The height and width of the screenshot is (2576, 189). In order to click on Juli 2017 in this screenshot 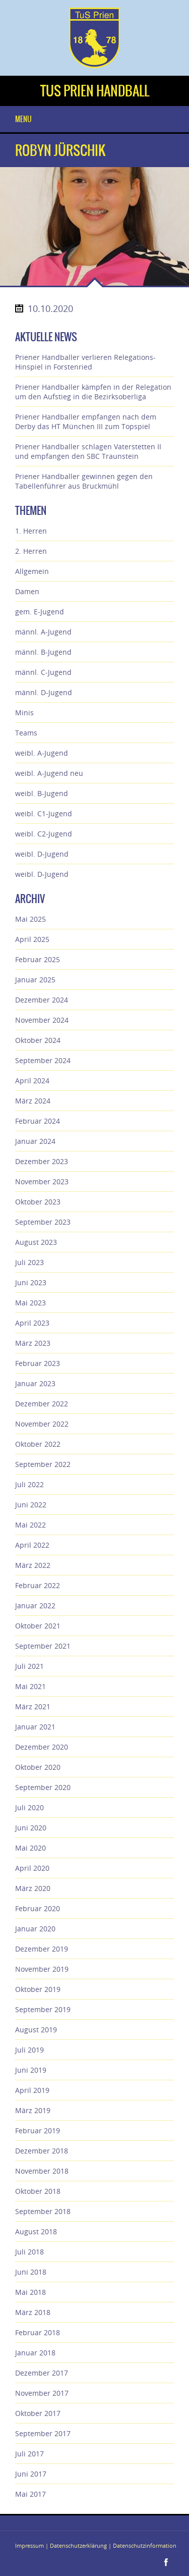, I will do `click(29, 2453)`.